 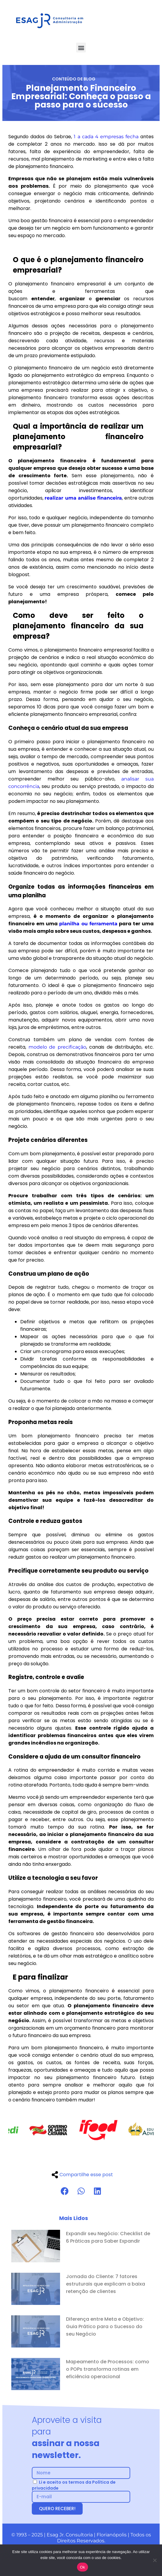 I want to click on [button], so click(x=81, y=47).